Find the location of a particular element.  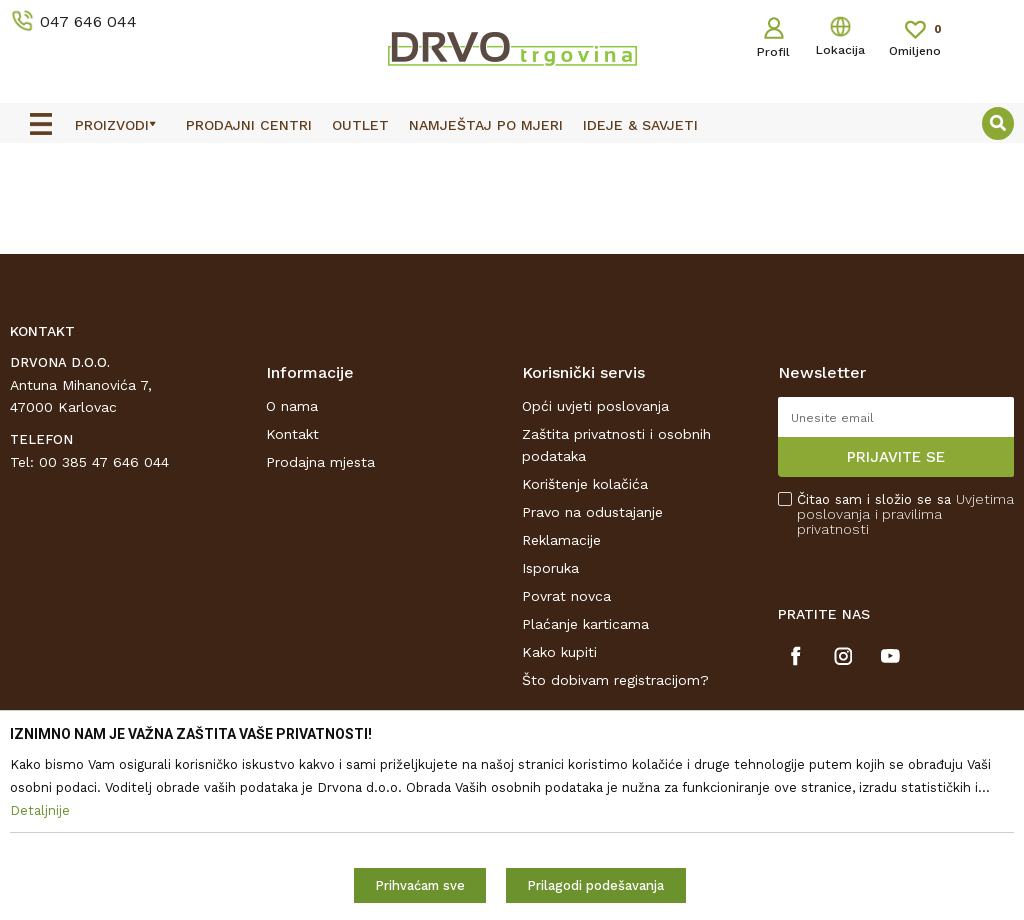

Zaštita privatnosti i osobnih podataka is located at coordinates (616, 445).